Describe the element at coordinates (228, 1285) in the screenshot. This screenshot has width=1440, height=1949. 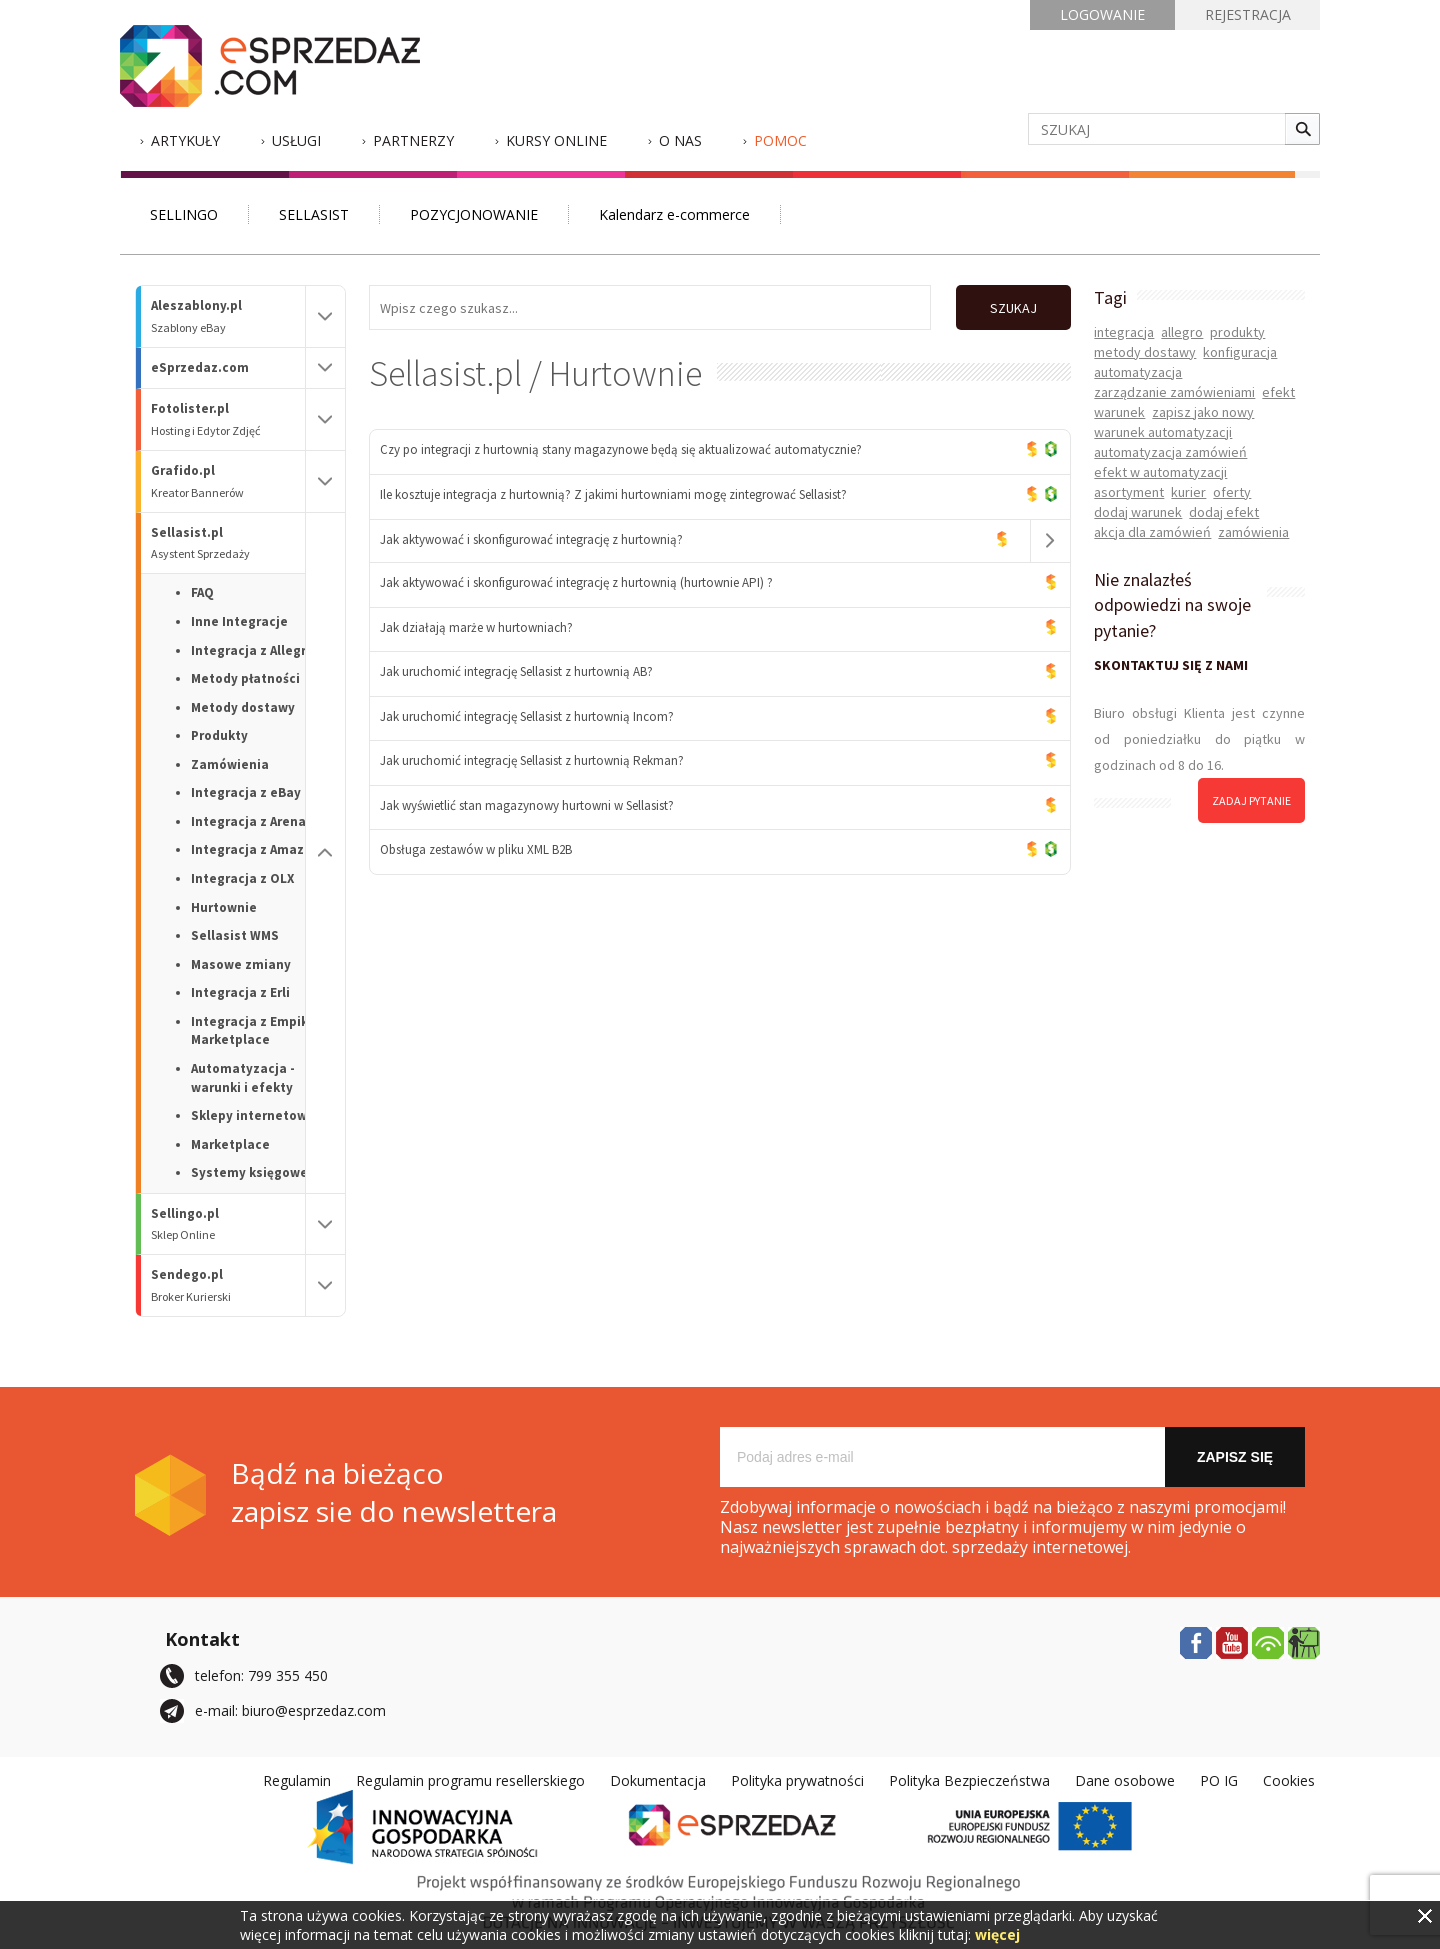
I see `Sendego.pl` at that location.